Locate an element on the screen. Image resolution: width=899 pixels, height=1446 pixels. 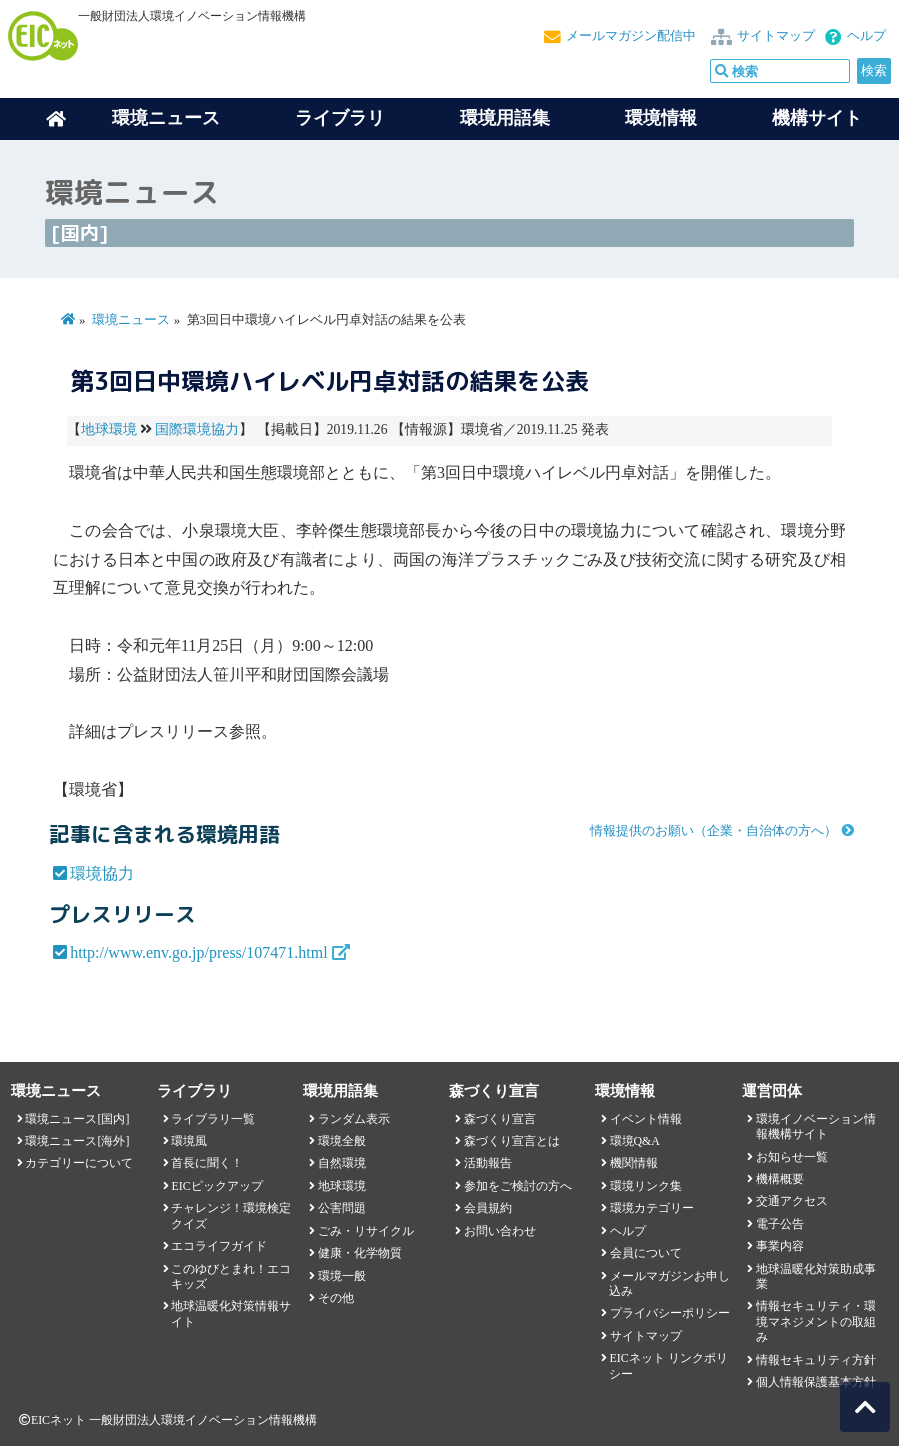
環境イノベーション情報機構サイト is located at coordinates (816, 1126).